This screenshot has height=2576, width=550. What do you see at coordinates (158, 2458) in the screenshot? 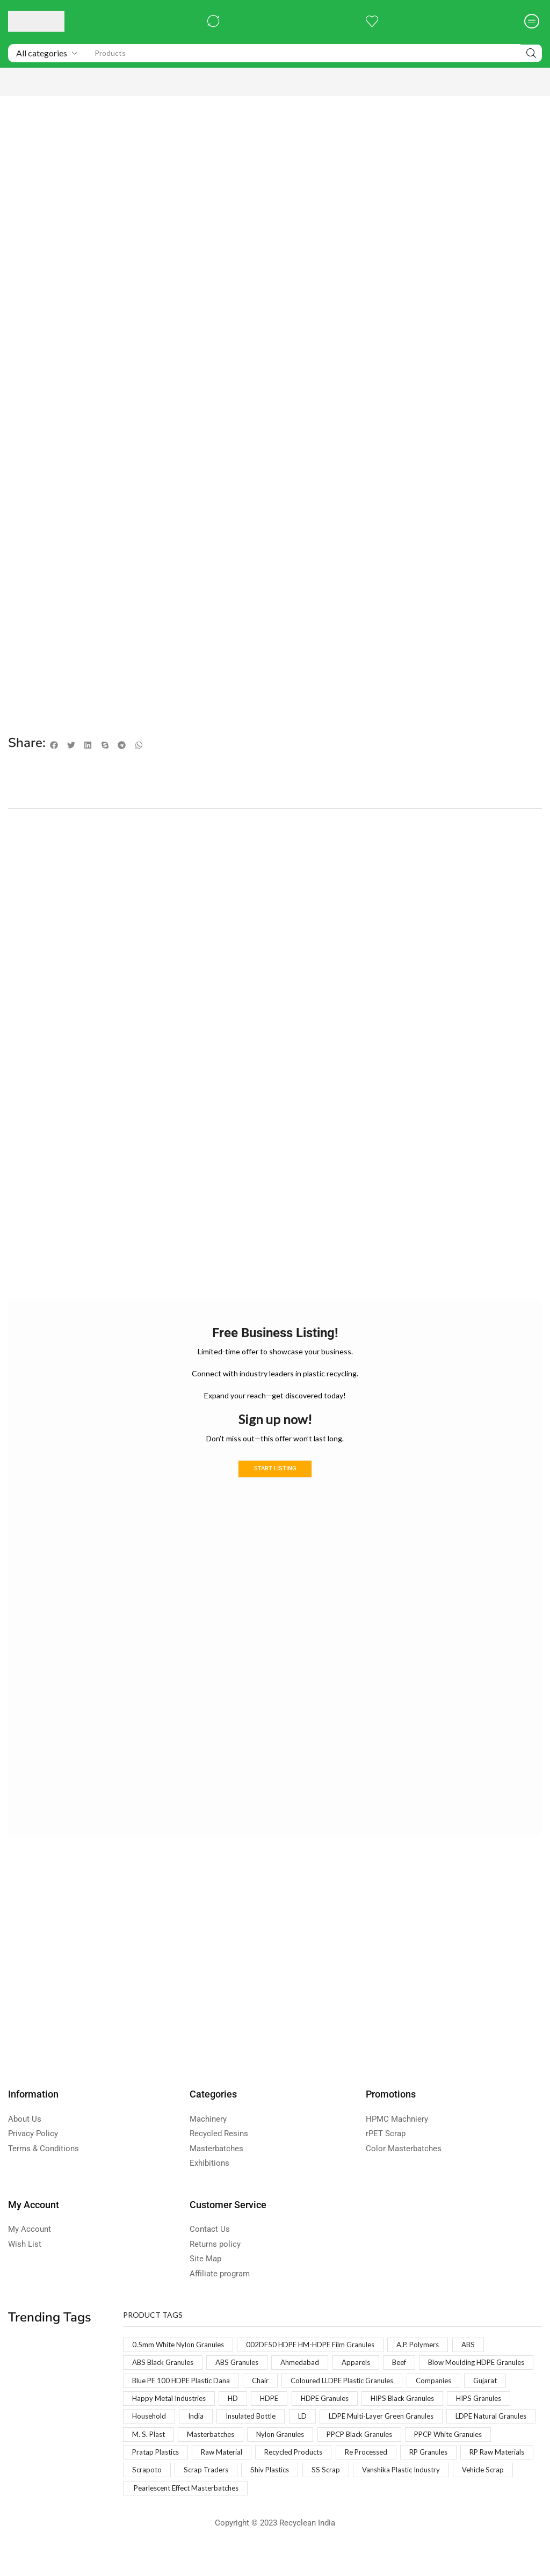
I see `Nylon Granules [Nylon Granules (1 product)]` at bounding box center [158, 2458].